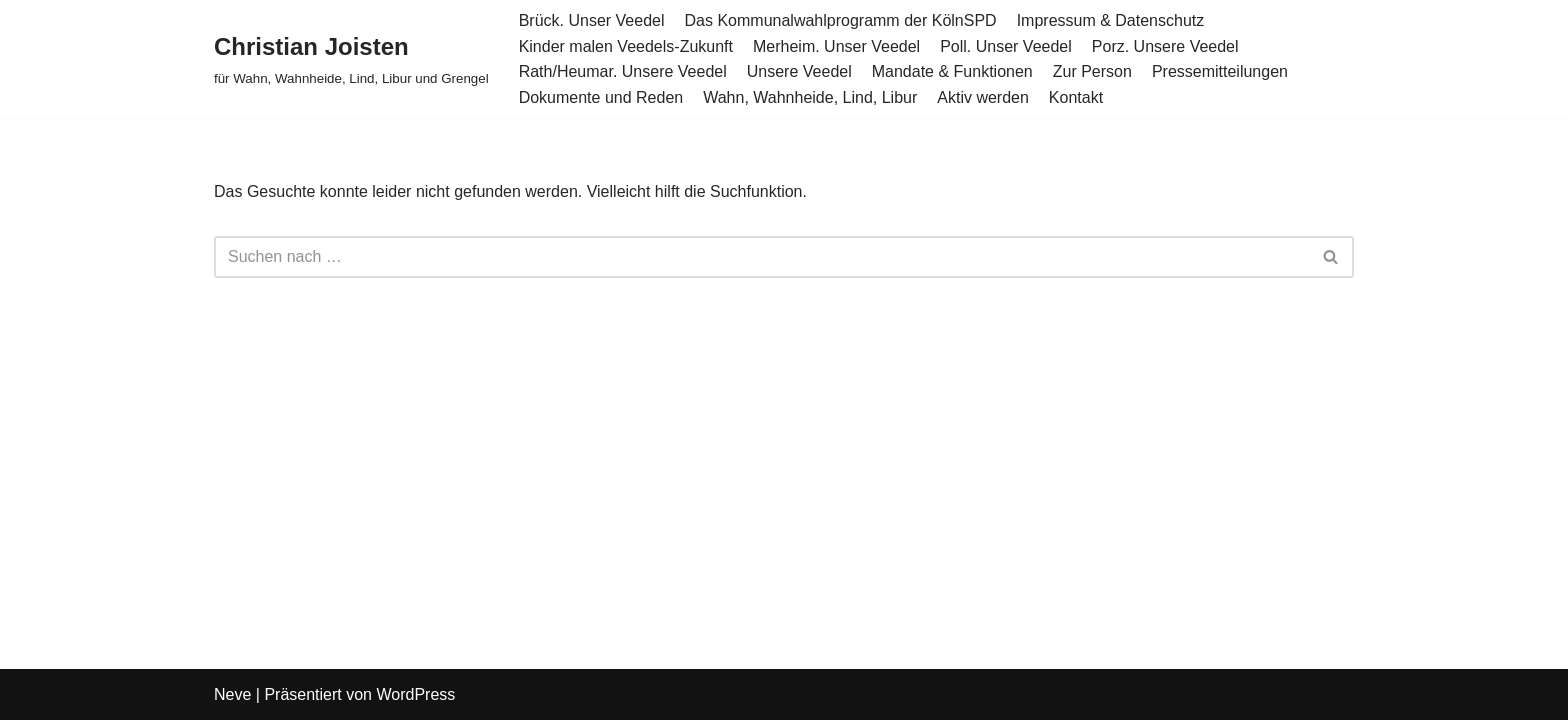 This screenshot has width=1568, height=720. Describe the element at coordinates (232, 694) in the screenshot. I see `Neve` at that location.